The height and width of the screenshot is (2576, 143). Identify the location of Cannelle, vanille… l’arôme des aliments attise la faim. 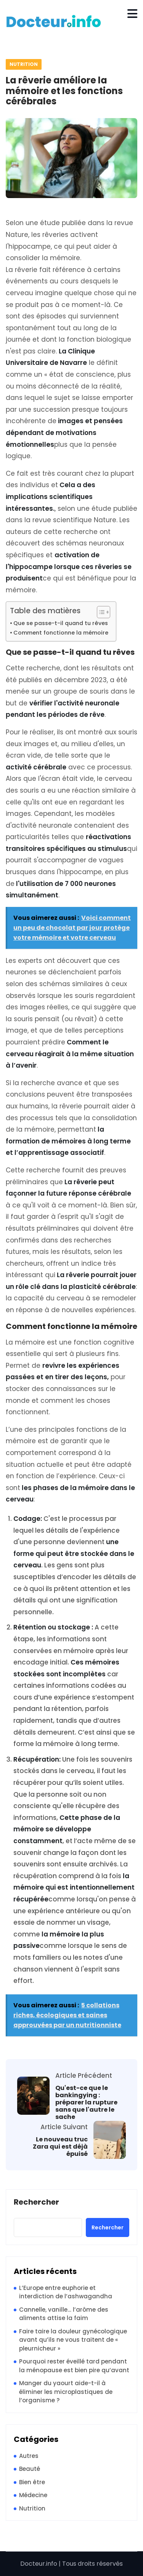
(63, 2314).